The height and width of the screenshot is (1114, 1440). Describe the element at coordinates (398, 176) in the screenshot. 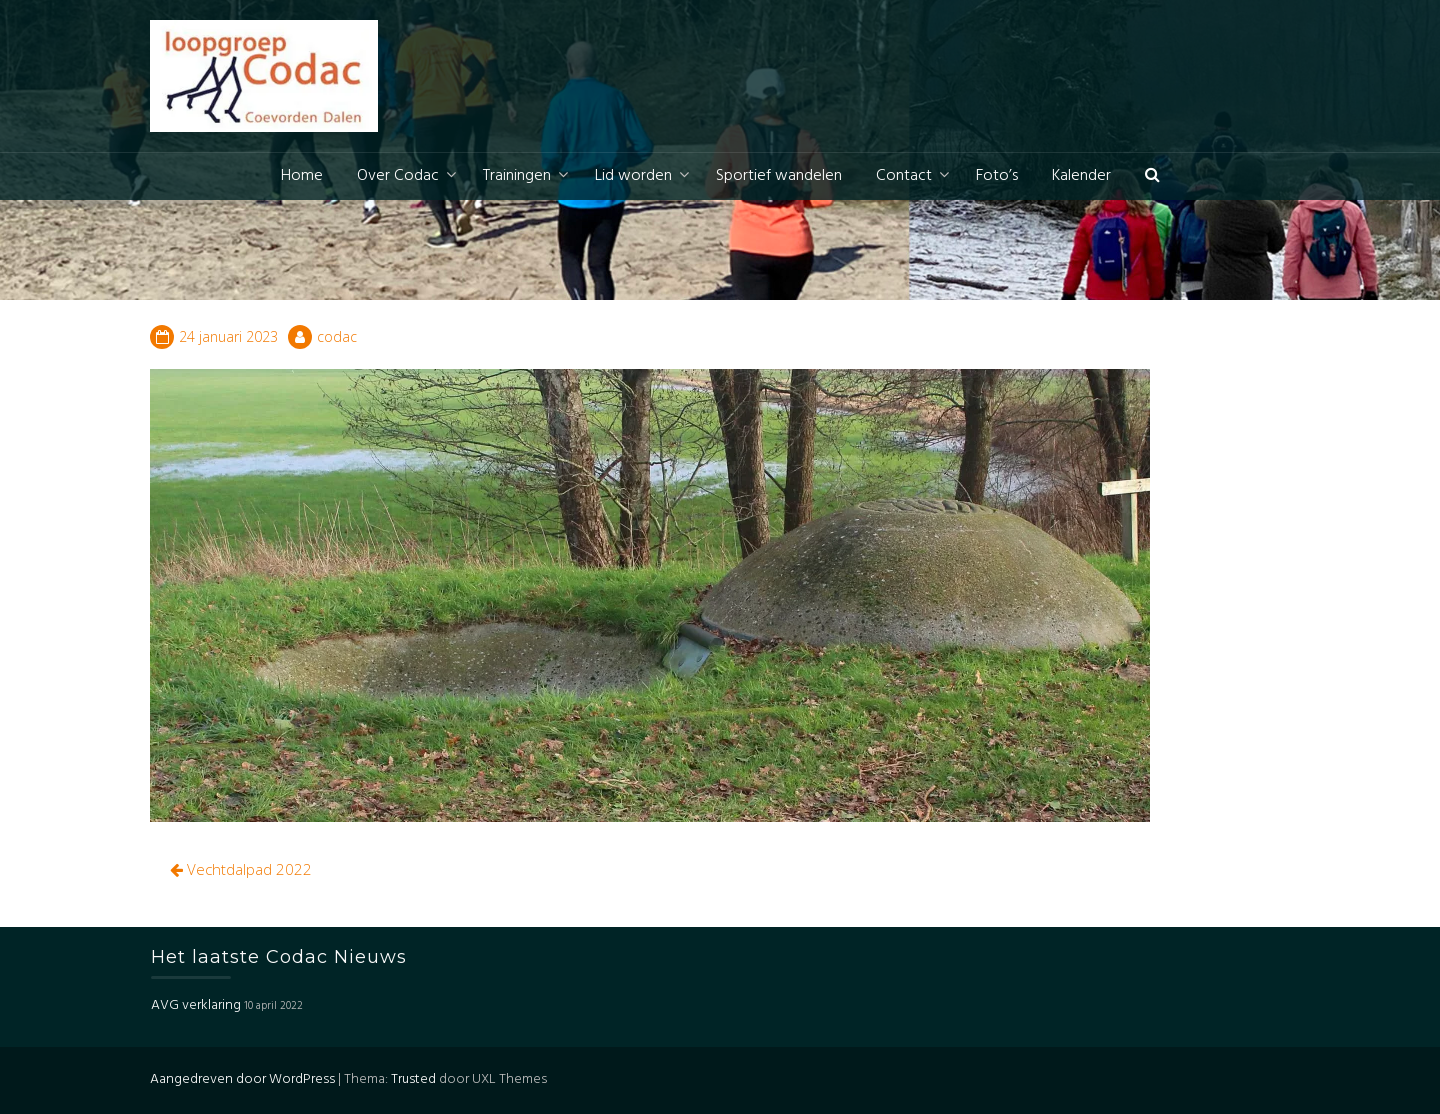

I see `Over Codac` at that location.